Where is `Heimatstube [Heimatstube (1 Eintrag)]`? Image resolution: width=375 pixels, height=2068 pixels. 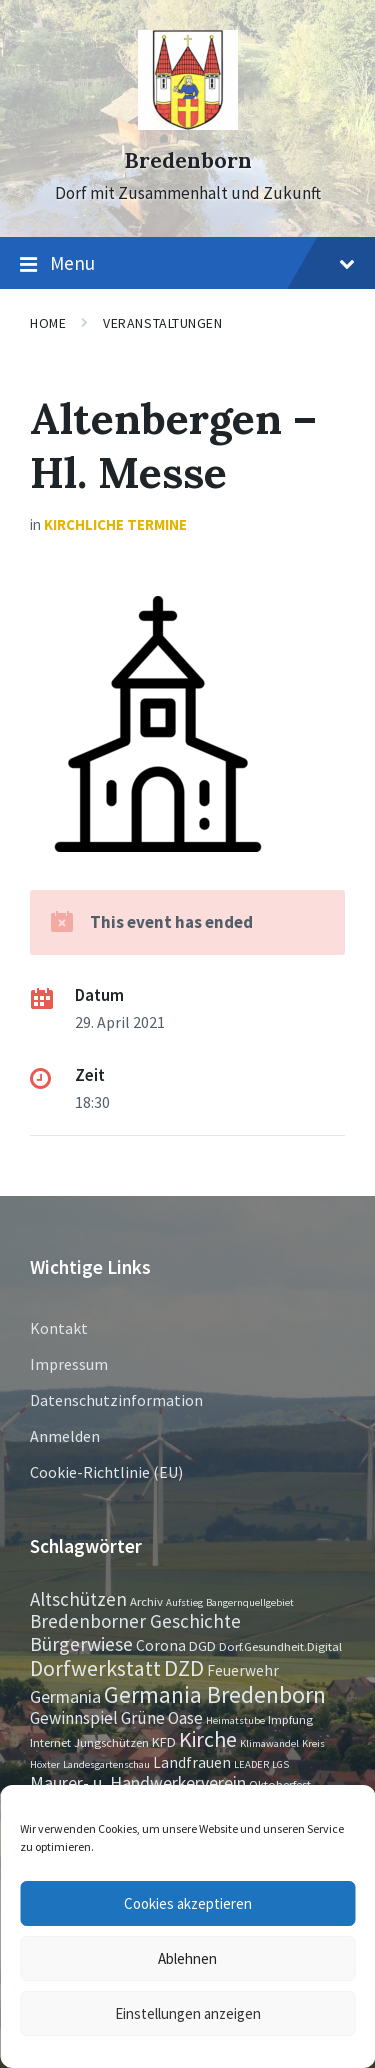
Heimatstube [Heimatstube (1 Eintrag)] is located at coordinates (235, 1720).